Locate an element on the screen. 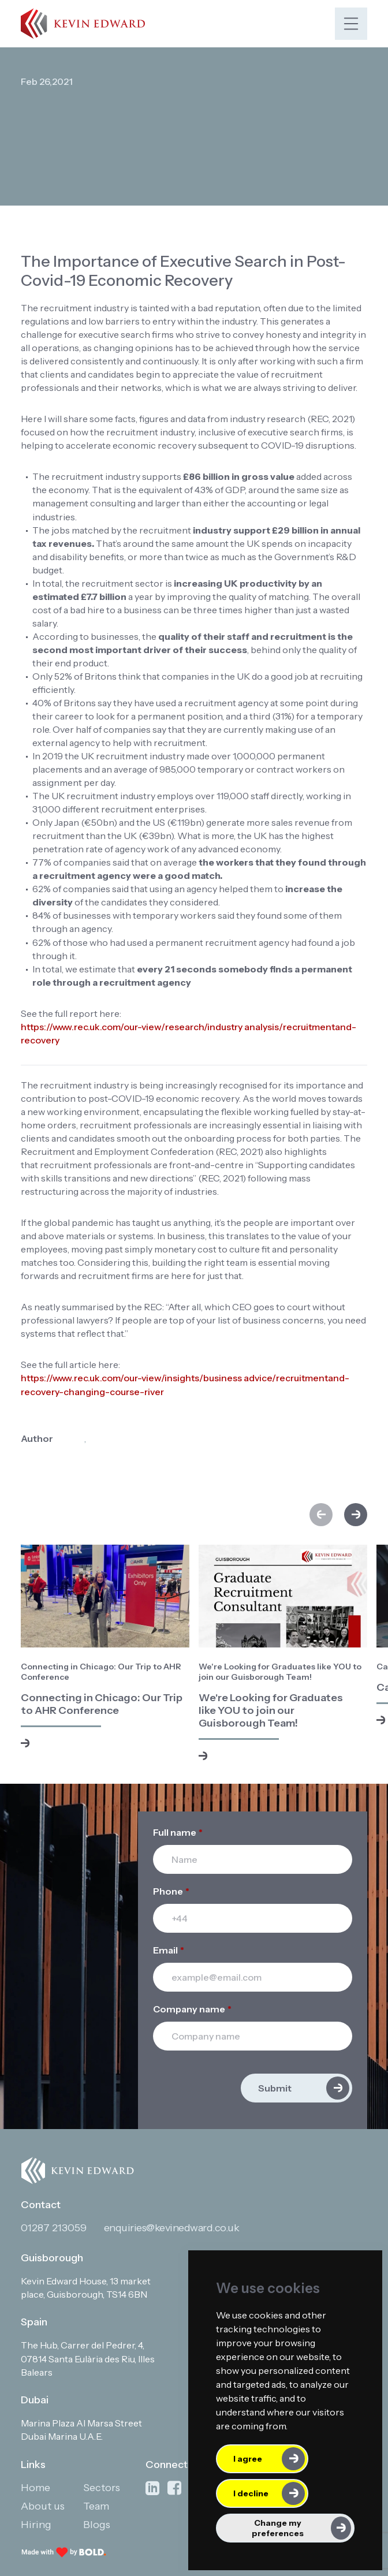 The image size is (388, 2576). [Link to: Linkedin] is located at coordinates (152, 2488).